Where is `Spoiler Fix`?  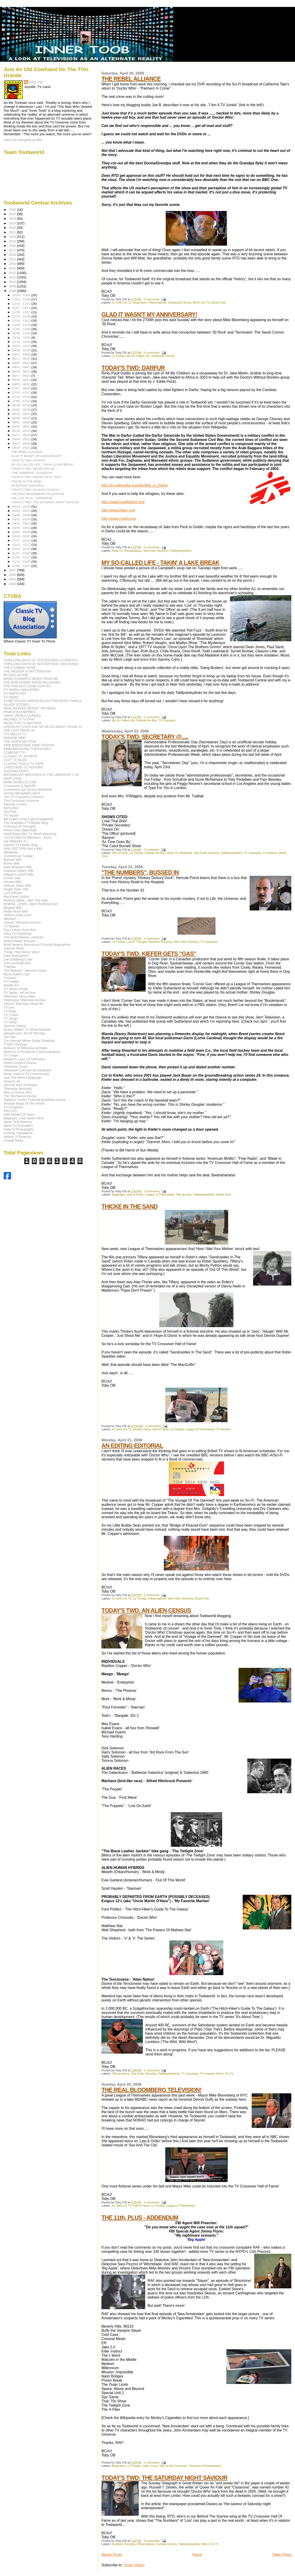 Spoiler Fix is located at coordinates (11, 985).